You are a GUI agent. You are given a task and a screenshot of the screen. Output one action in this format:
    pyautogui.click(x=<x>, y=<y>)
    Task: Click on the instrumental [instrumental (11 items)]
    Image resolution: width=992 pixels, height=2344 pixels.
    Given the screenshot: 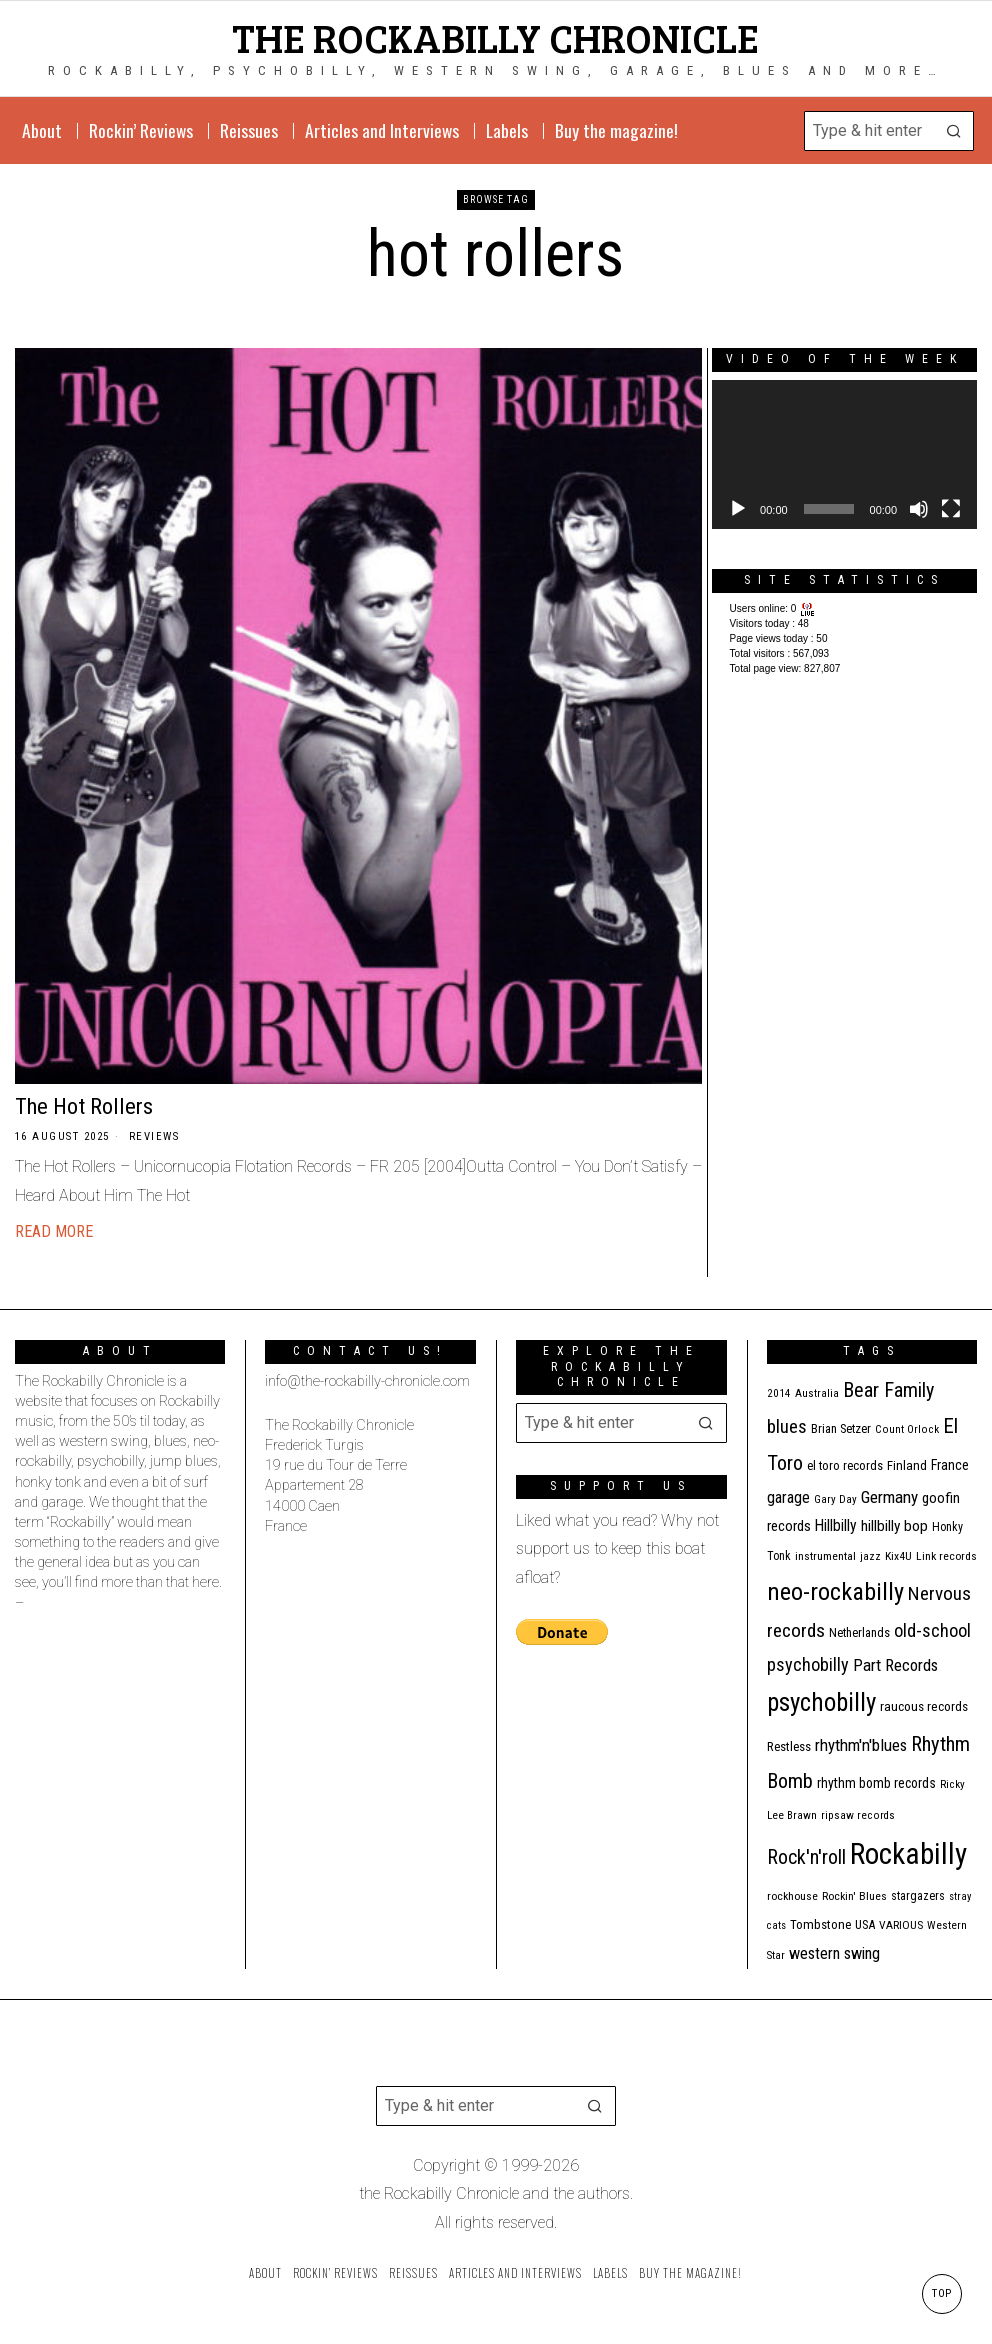 What is the action you would take?
    pyautogui.click(x=825, y=1556)
    